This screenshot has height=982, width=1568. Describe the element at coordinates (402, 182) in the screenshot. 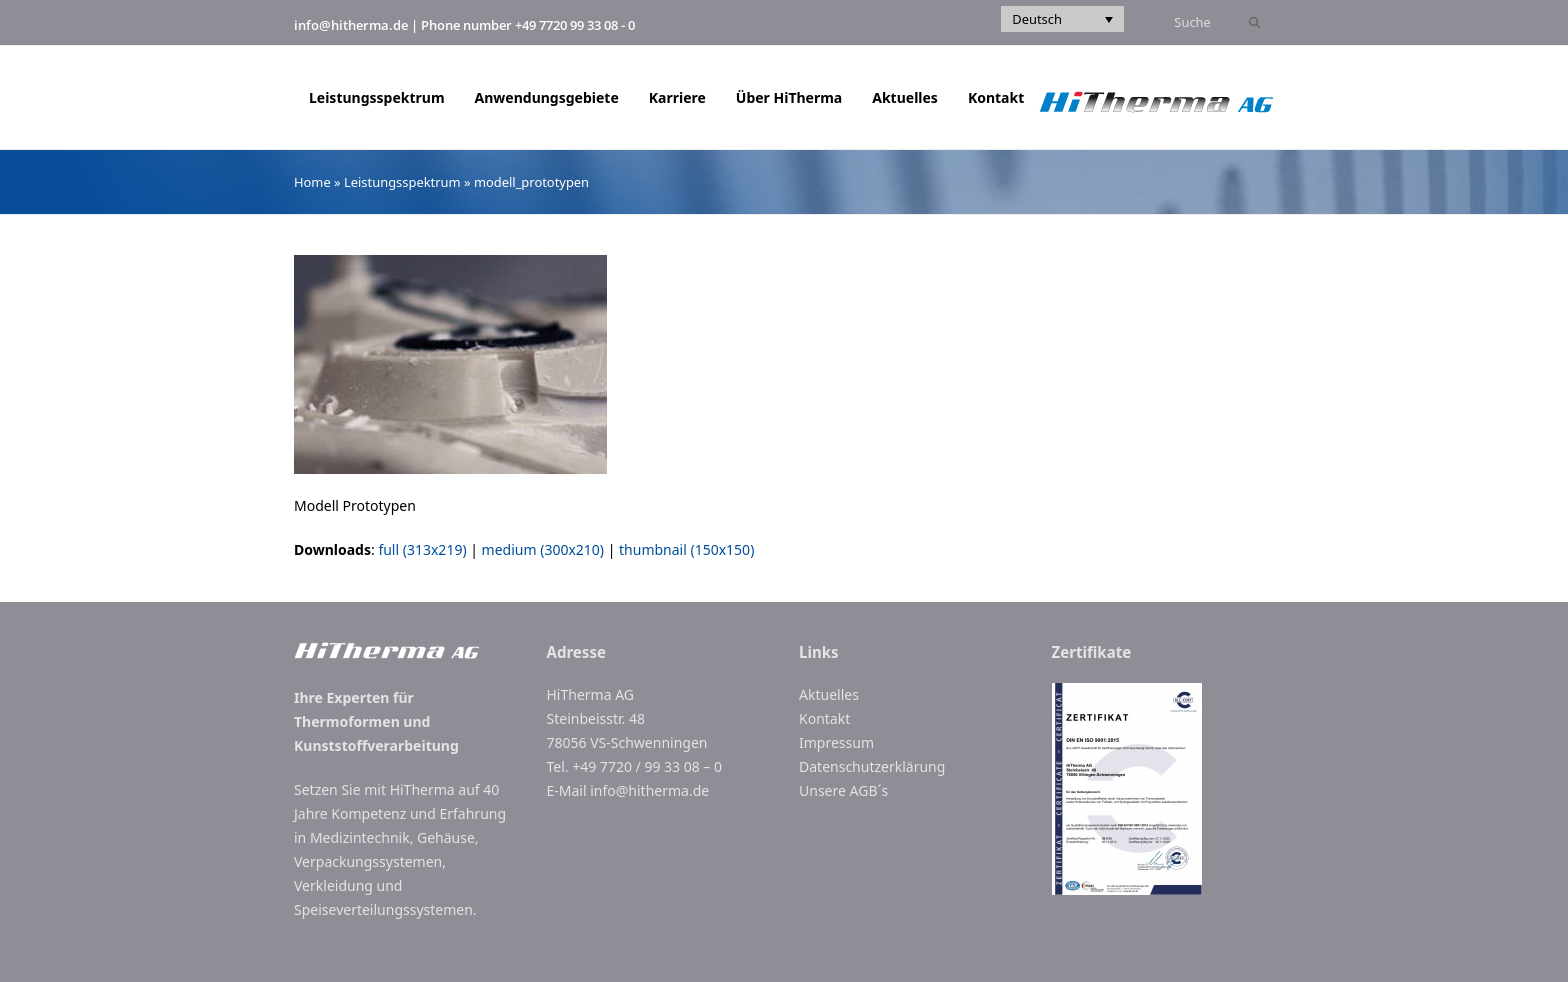

I see `Leistungsspektrum` at that location.